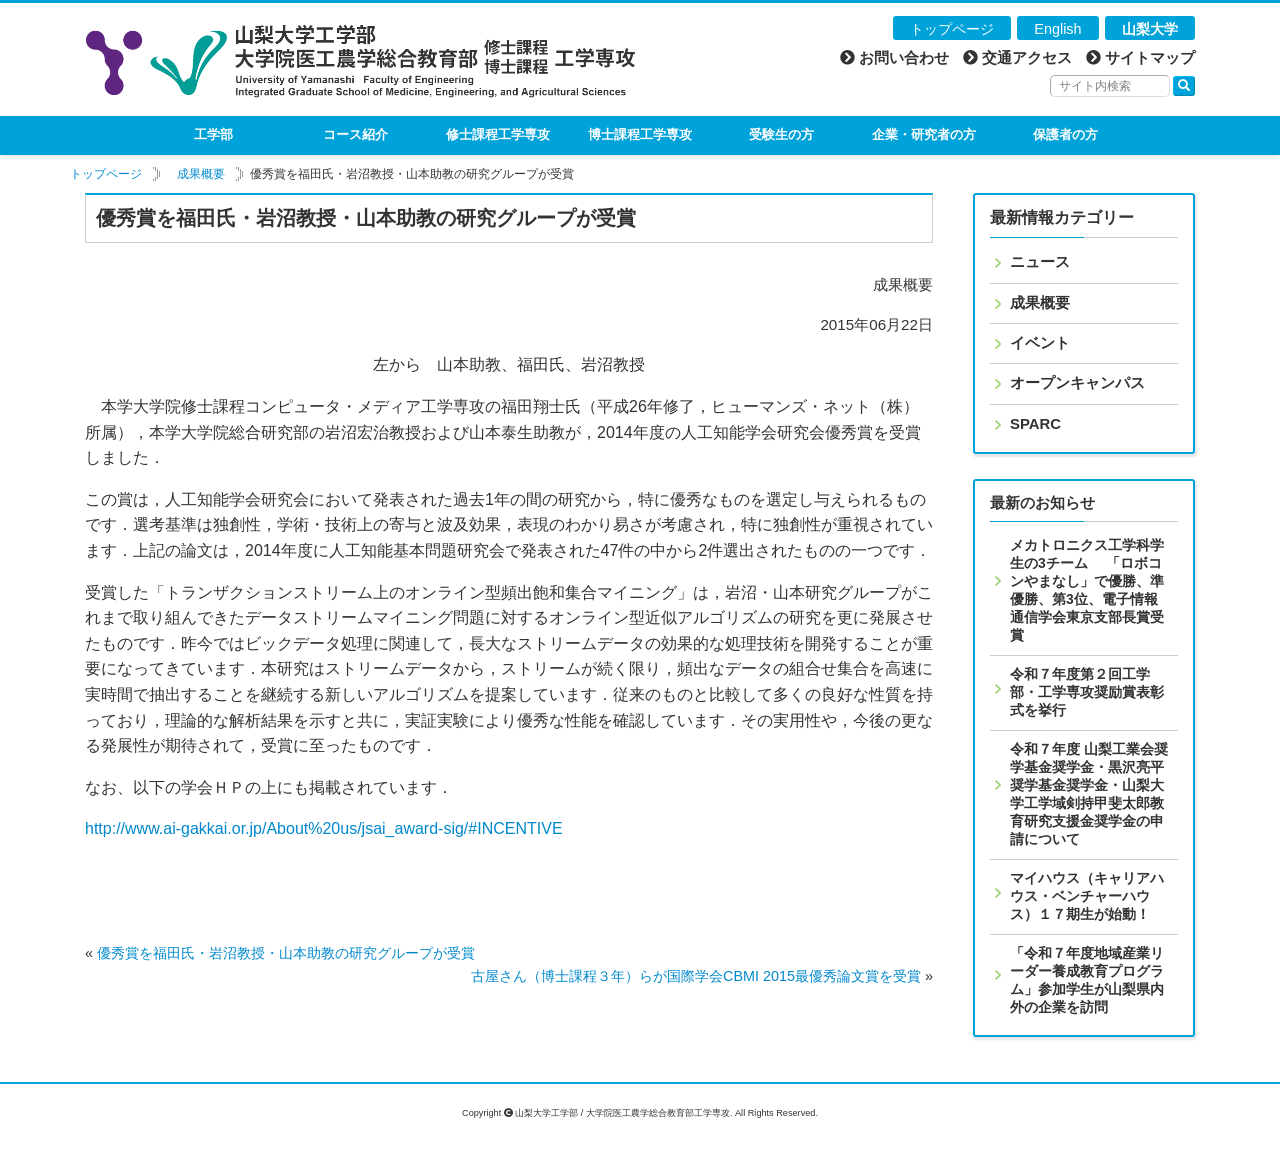 Image resolution: width=1280 pixels, height=1153 pixels. What do you see at coordinates (324, 828) in the screenshot?
I see `http://www.ai-gakkai.or.jp/About%20us/jsai_award-sig/#INCENTIVE` at bounding box center [324, 828].